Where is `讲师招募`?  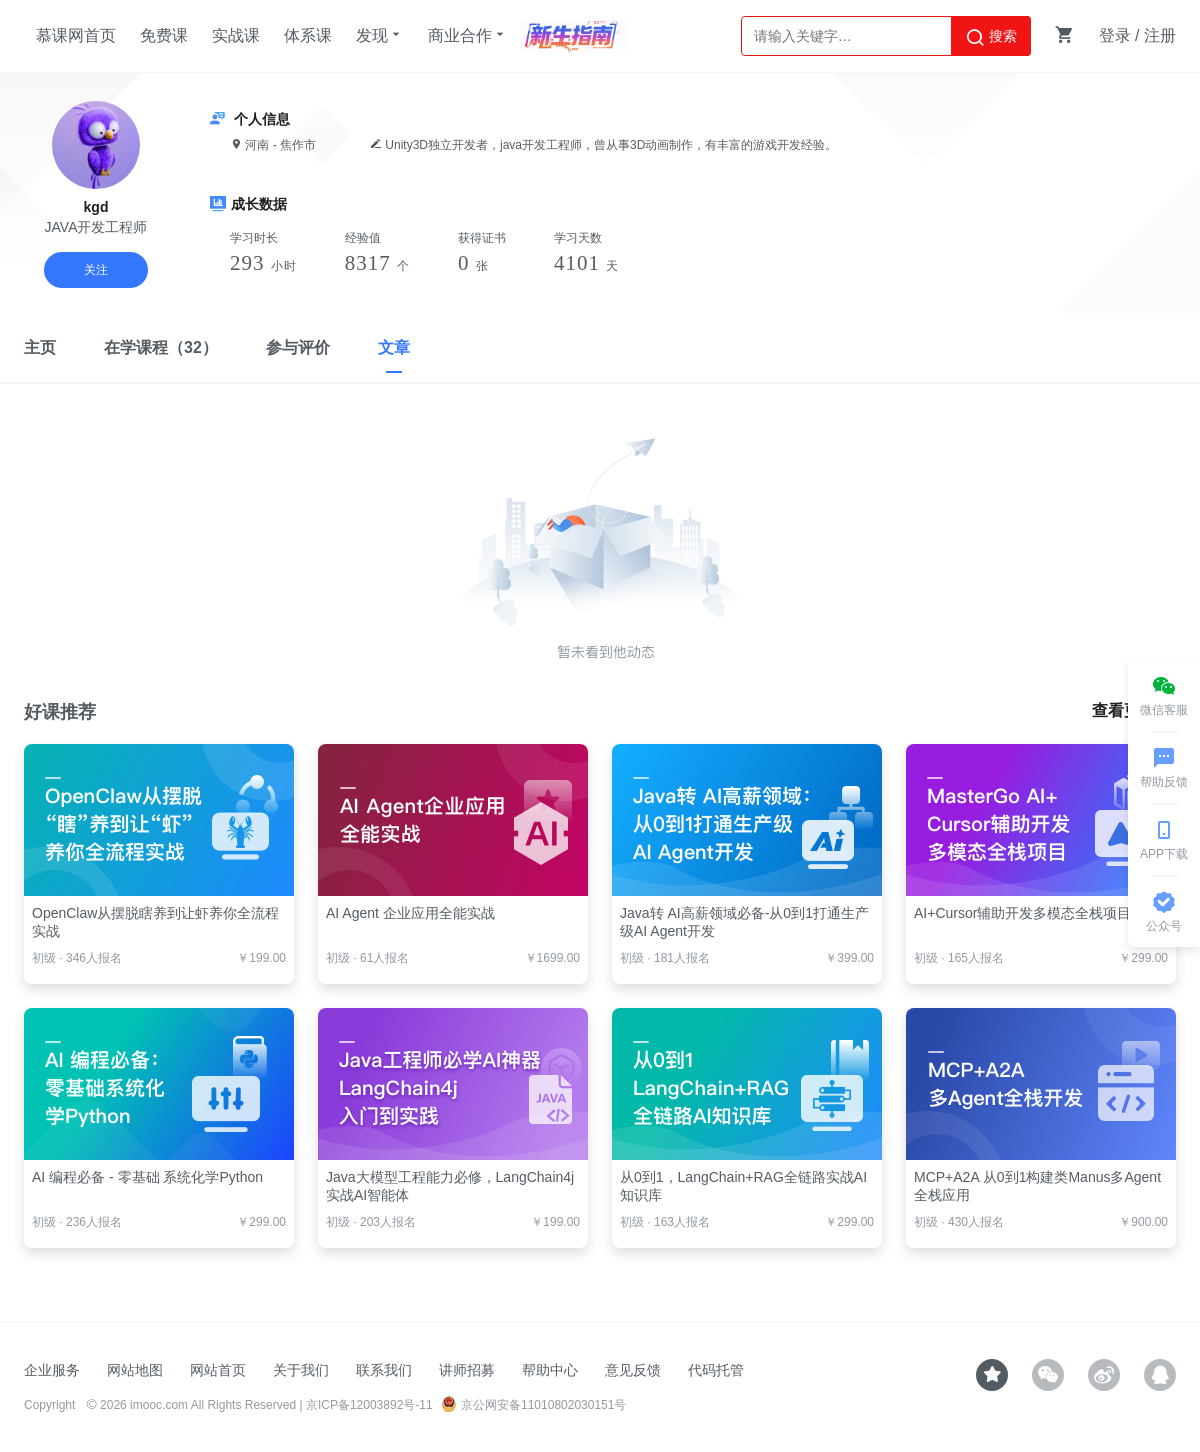 讲师招募 is located at coordinates (467, 1370).